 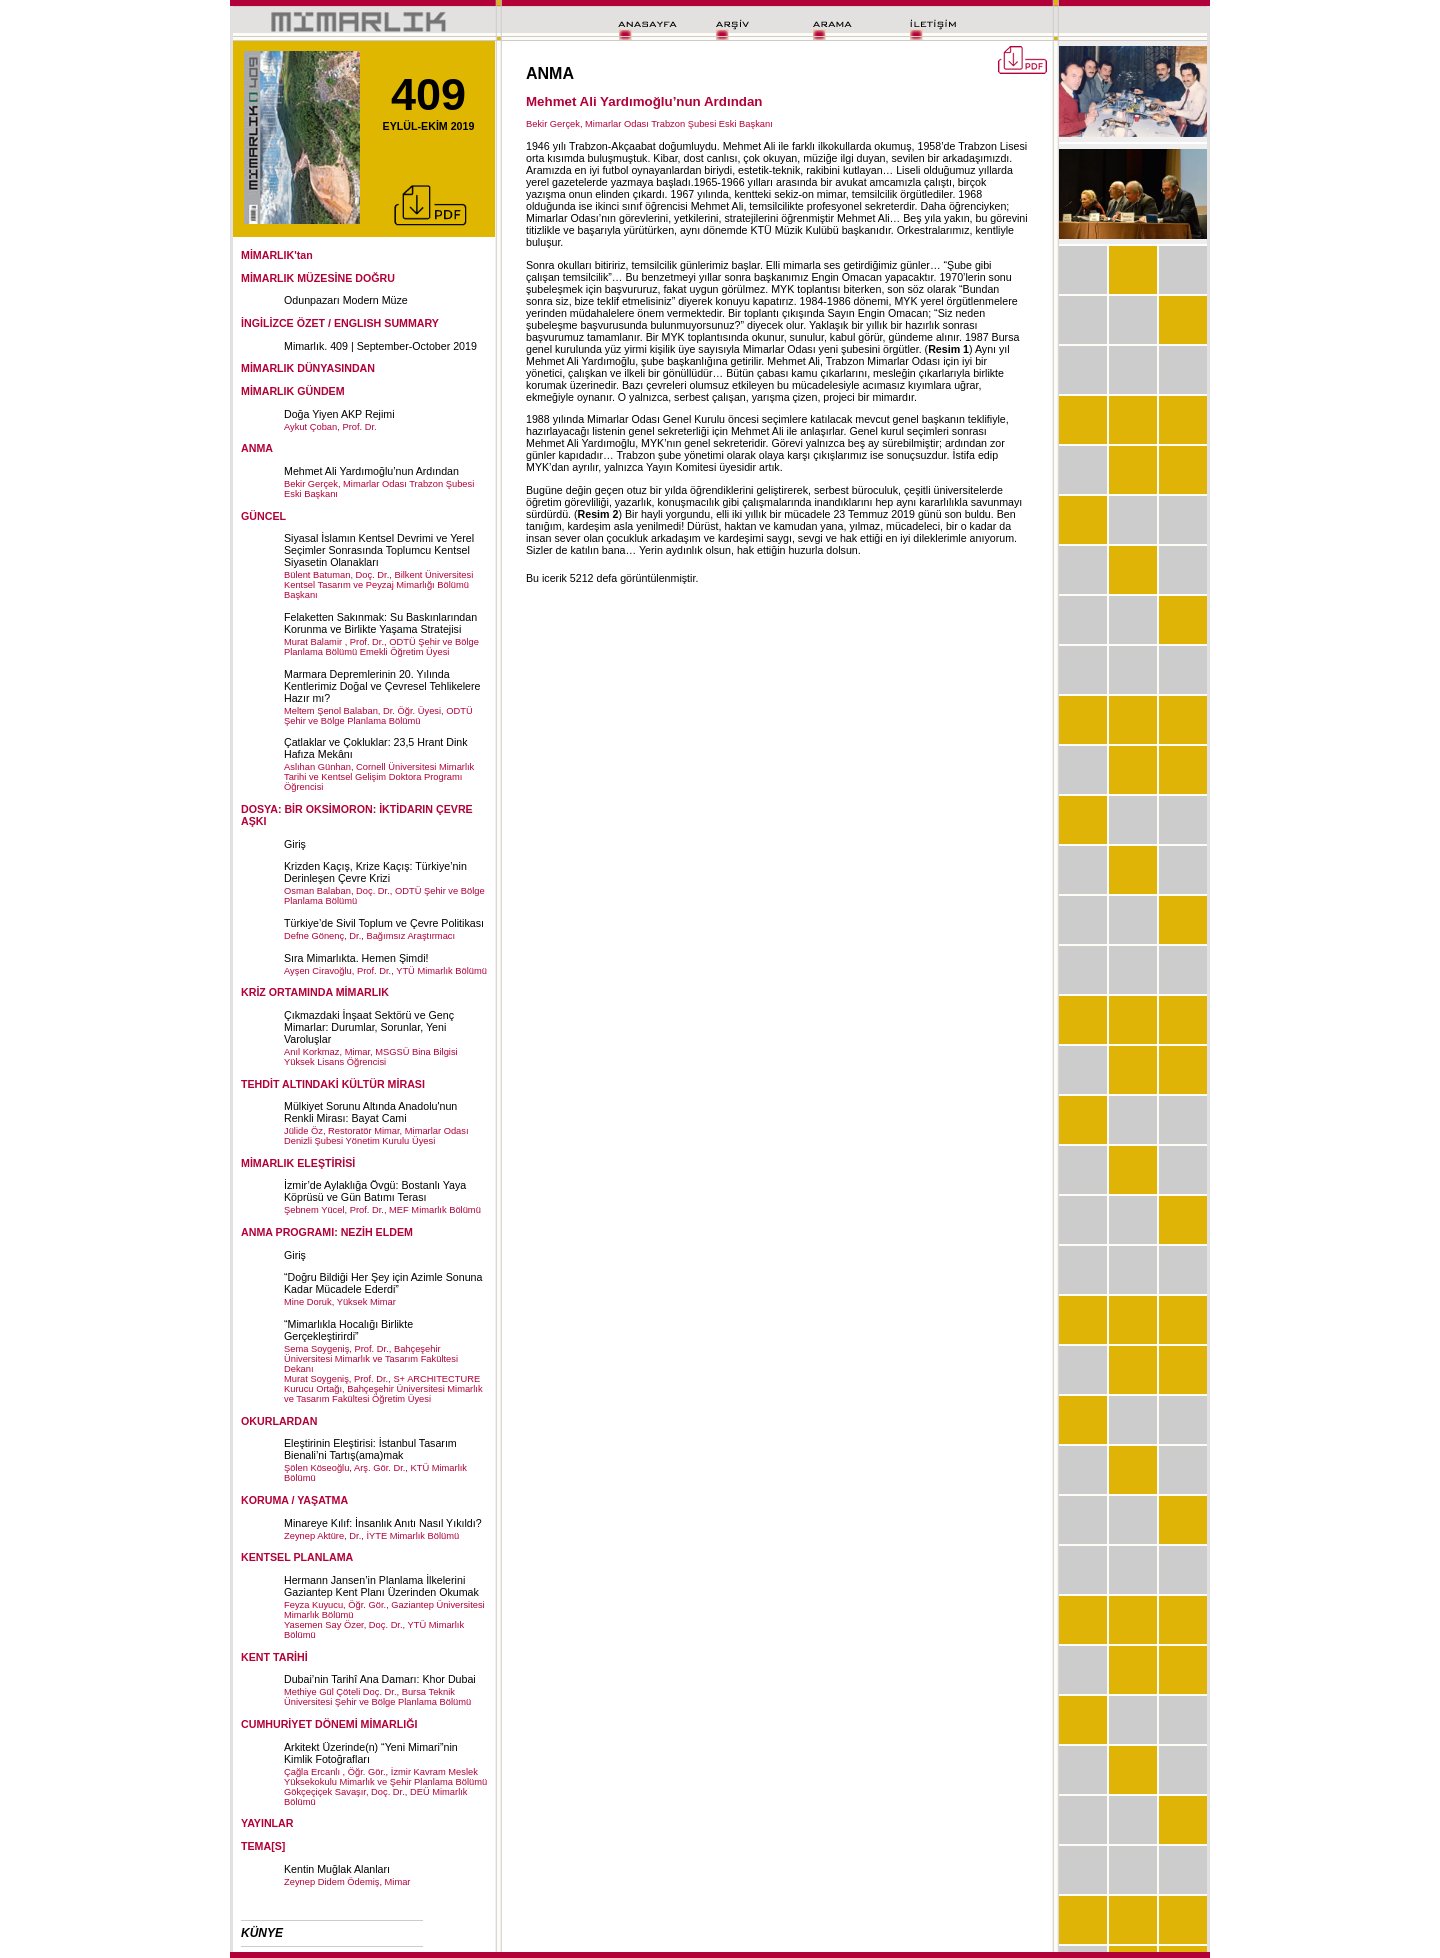 What do you see at coordinates (375, 872) in the screenshot?
I see `Krizden Kaçış, Krize Kaçış: Türkiye’nin Derinleşen Çevre Krizi` at bounding box center [375, 872].